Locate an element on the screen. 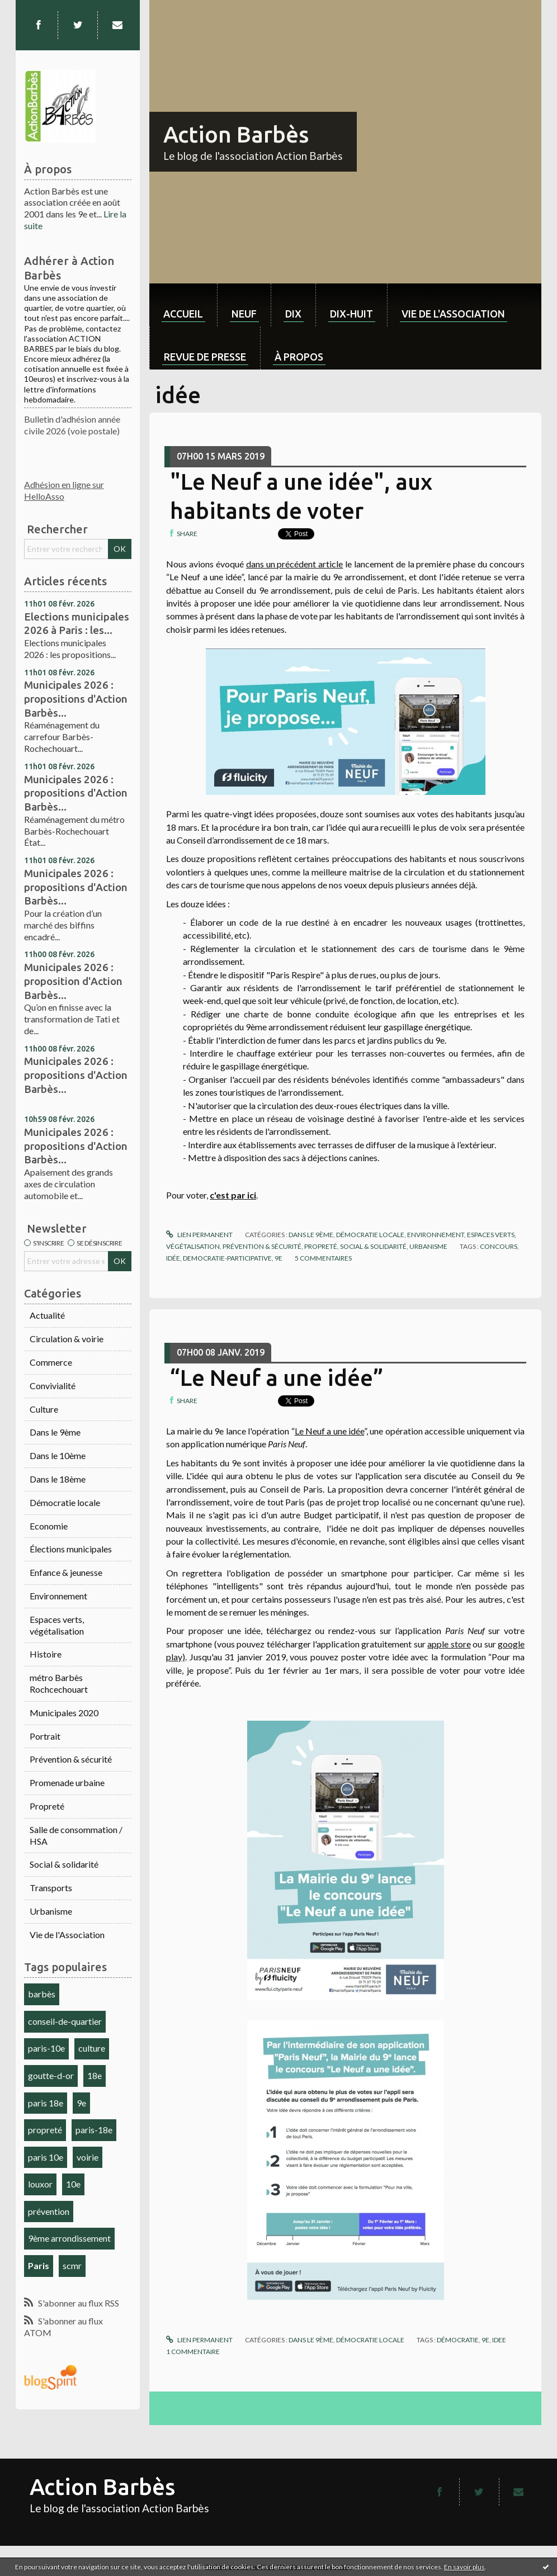  Circulation & voirie is located at coordinates (66, 1338).